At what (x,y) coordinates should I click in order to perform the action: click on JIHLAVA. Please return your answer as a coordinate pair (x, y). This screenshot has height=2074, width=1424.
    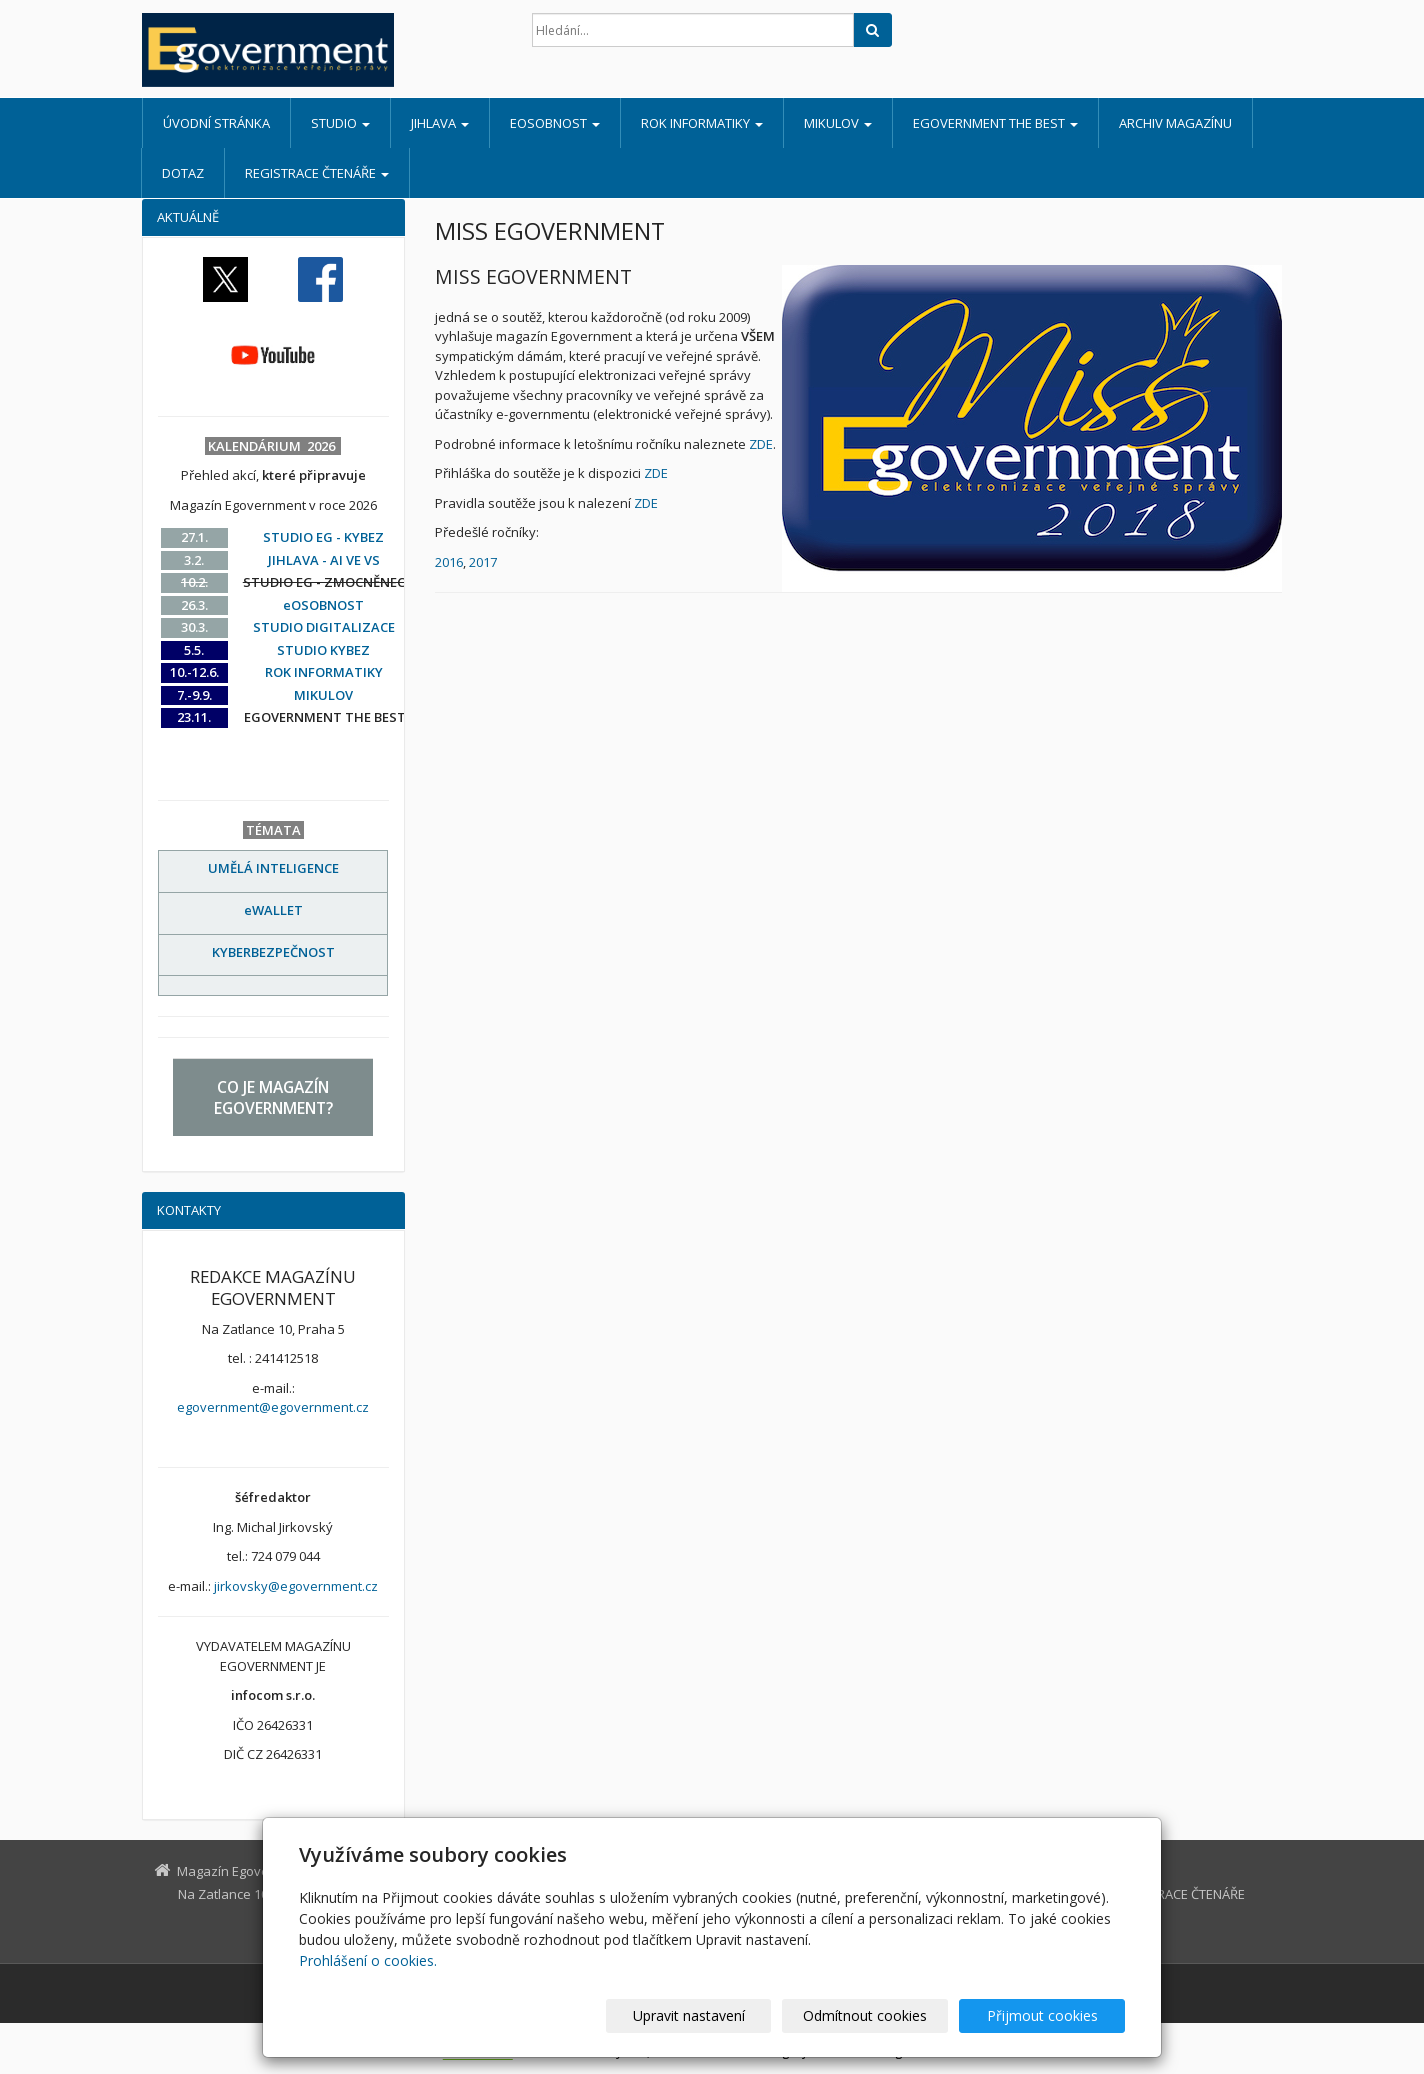
    Looking at the image, I should click on (440, 123).